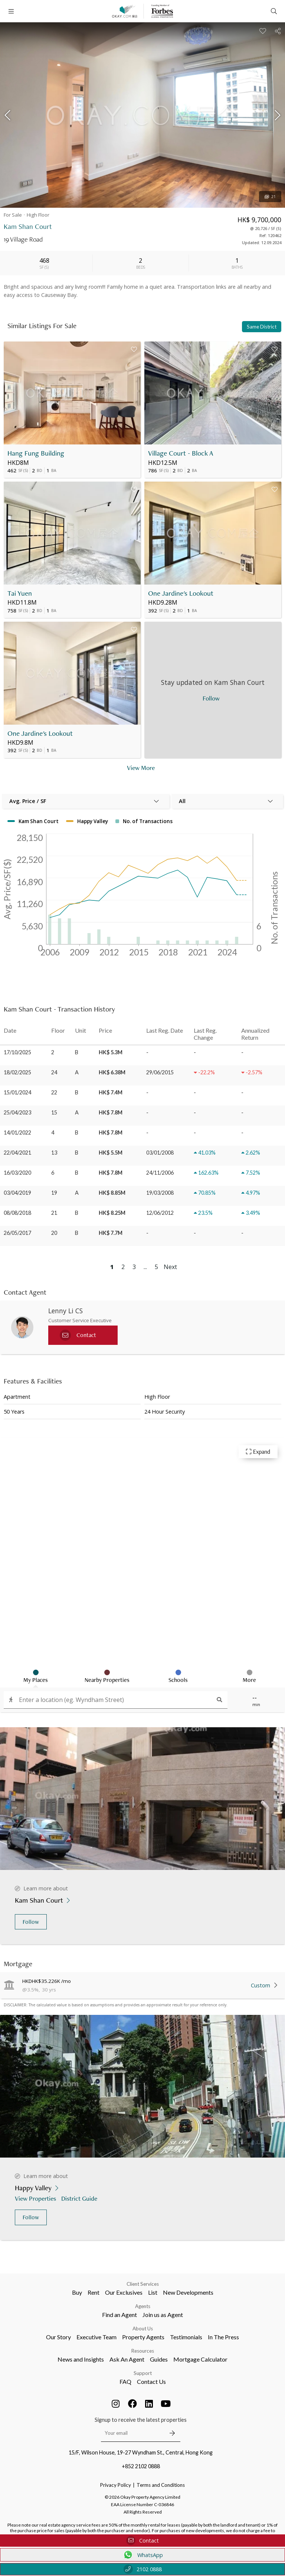  I want to click on 18/02/2025, so click(17, 1072).